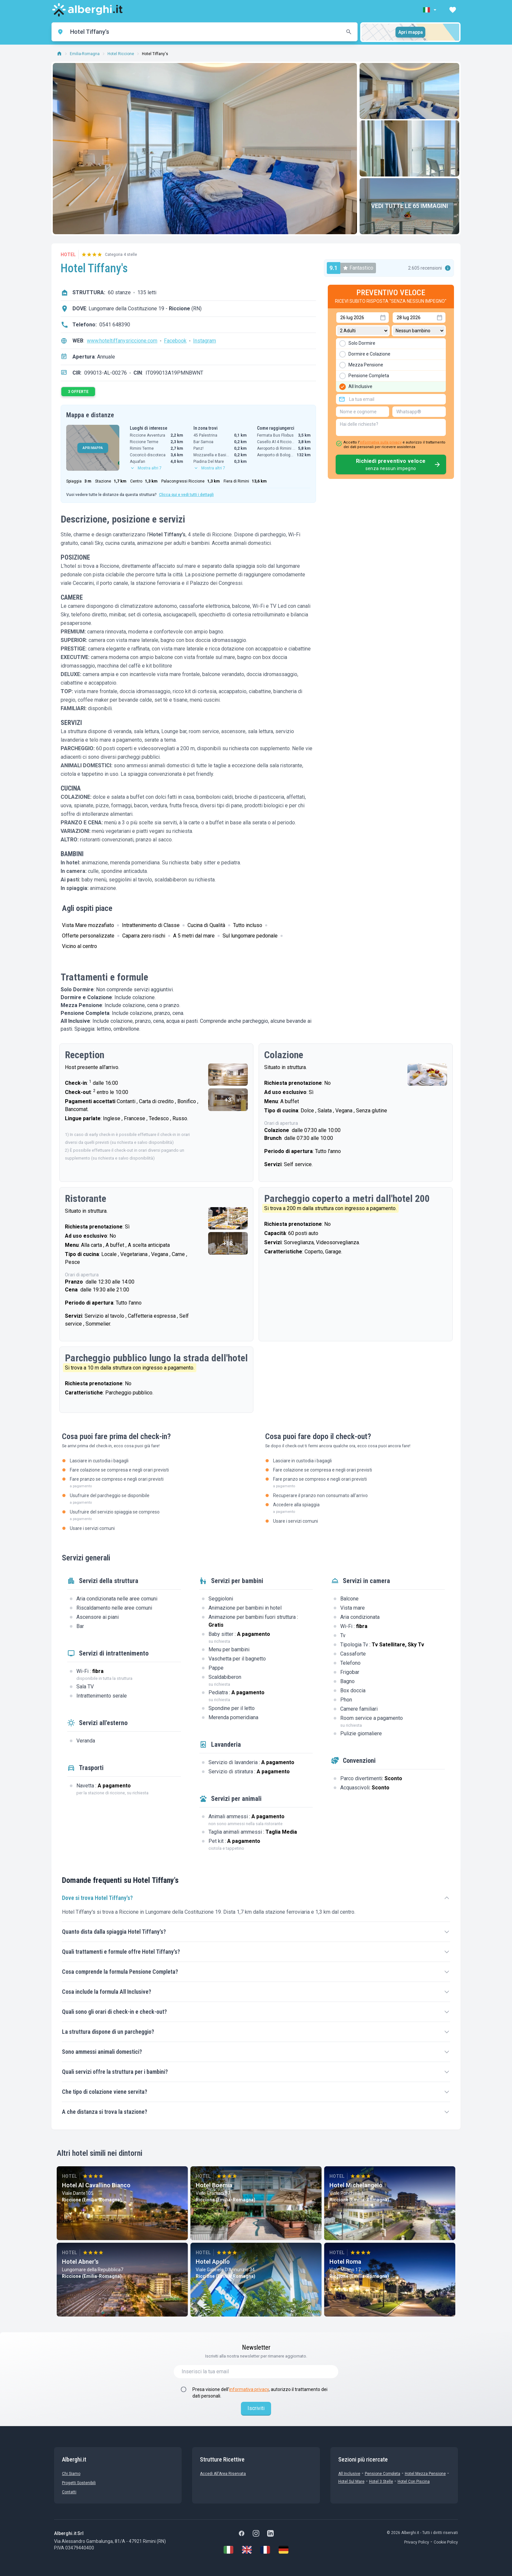 The height and width of the screenshot is (2576, 512). What do you see at coordinates (223, 2473) in the screenshot?
I see `Accedi all'Area Riservata` at bounding box center [223, 2473].